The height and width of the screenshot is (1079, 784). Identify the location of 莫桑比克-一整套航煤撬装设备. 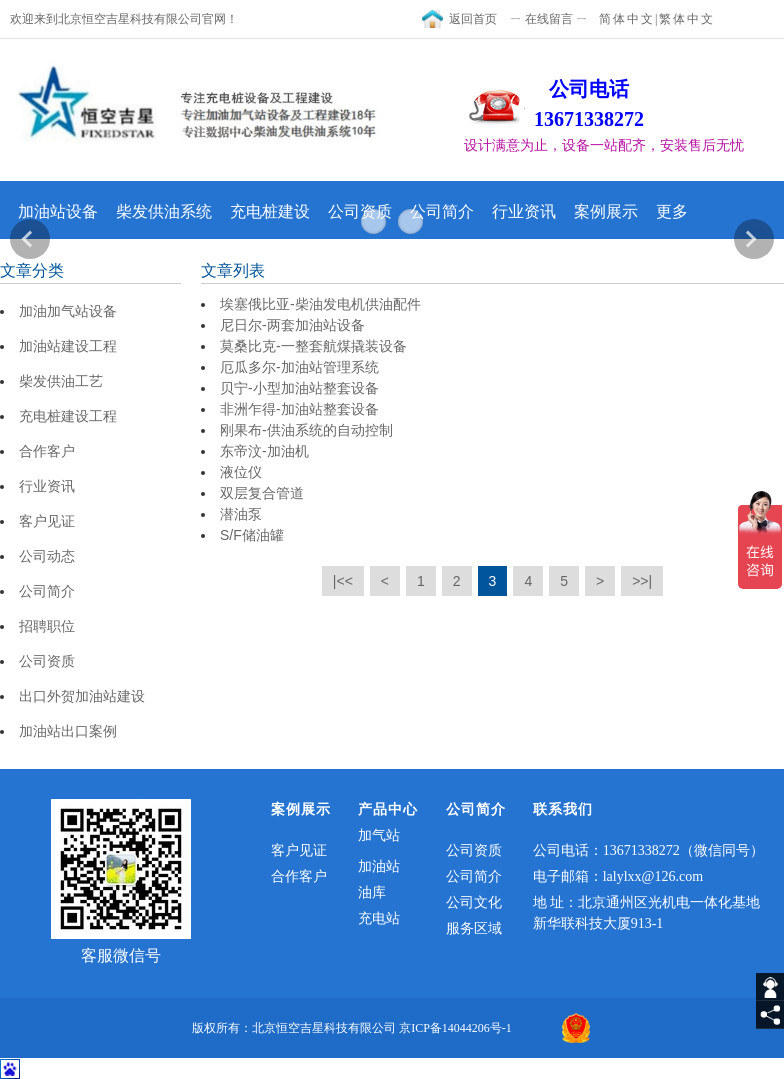
(313, 346).